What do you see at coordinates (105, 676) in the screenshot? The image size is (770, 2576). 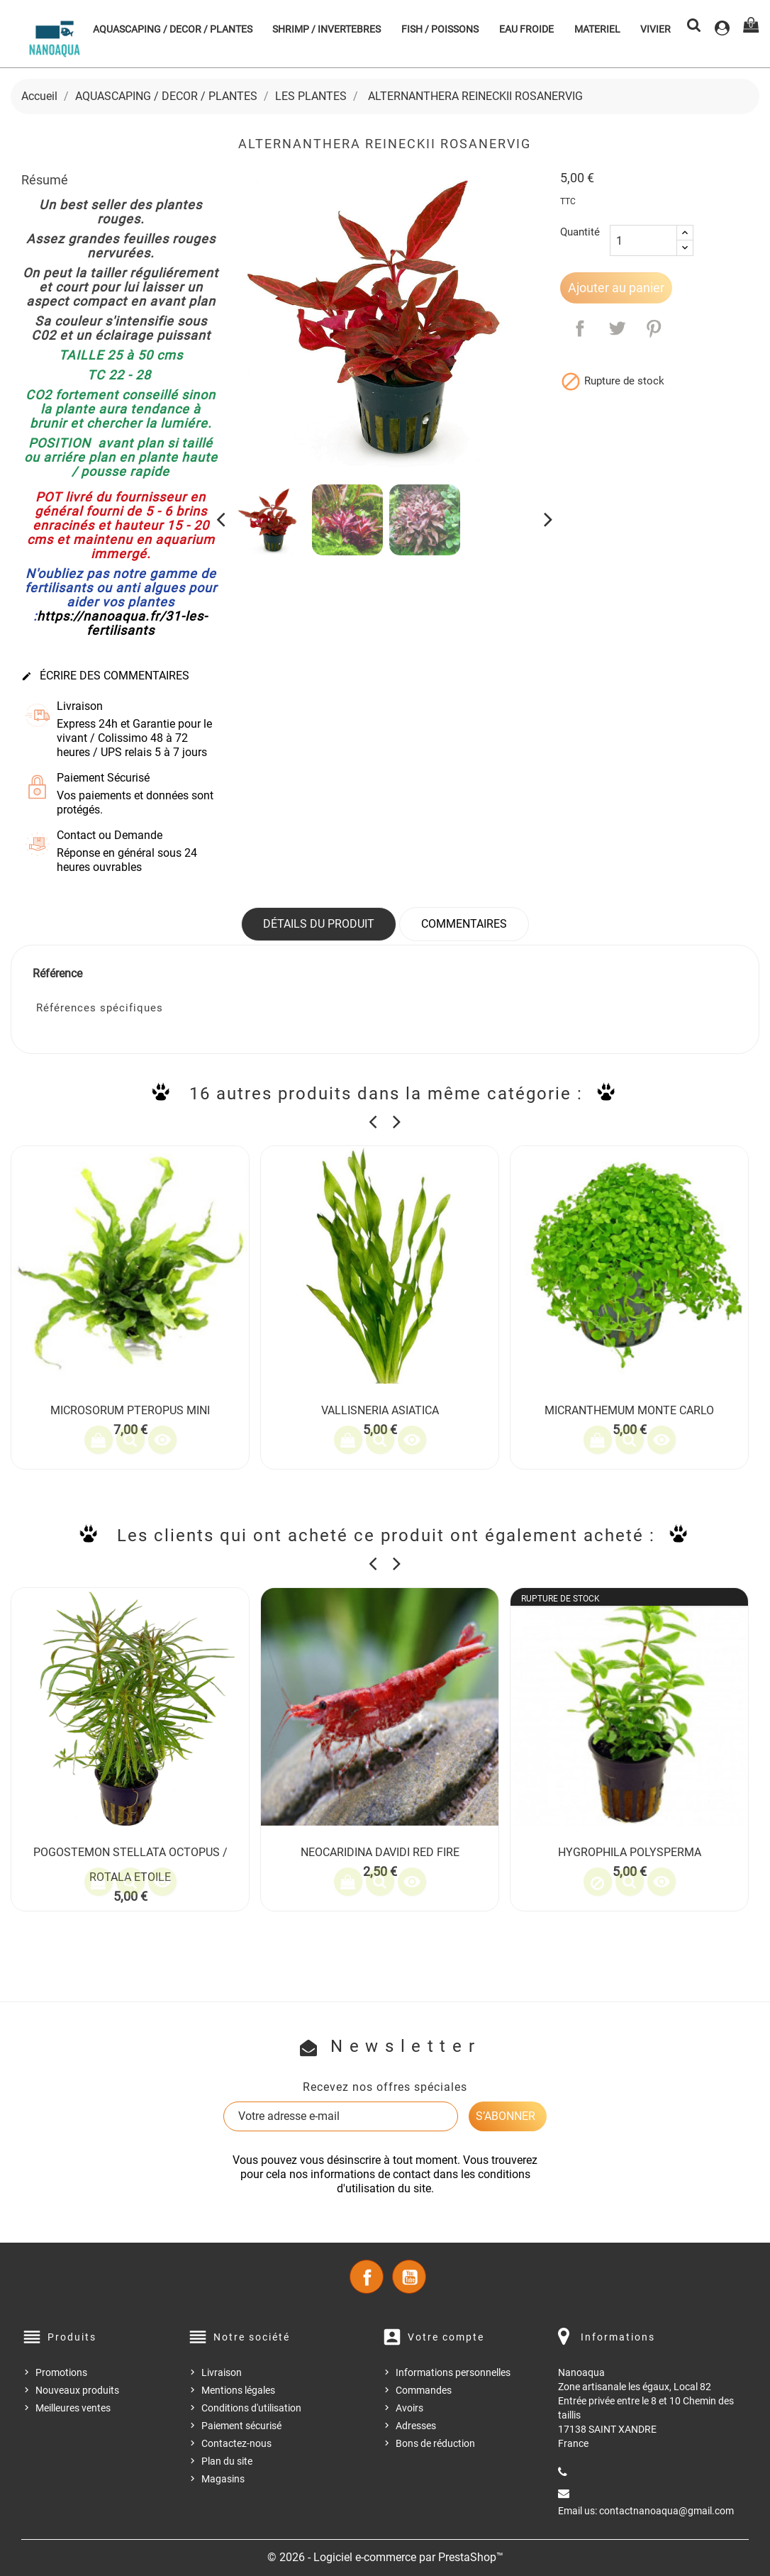 I see `Écrire des commentaires` at bounding box center [105, 676].